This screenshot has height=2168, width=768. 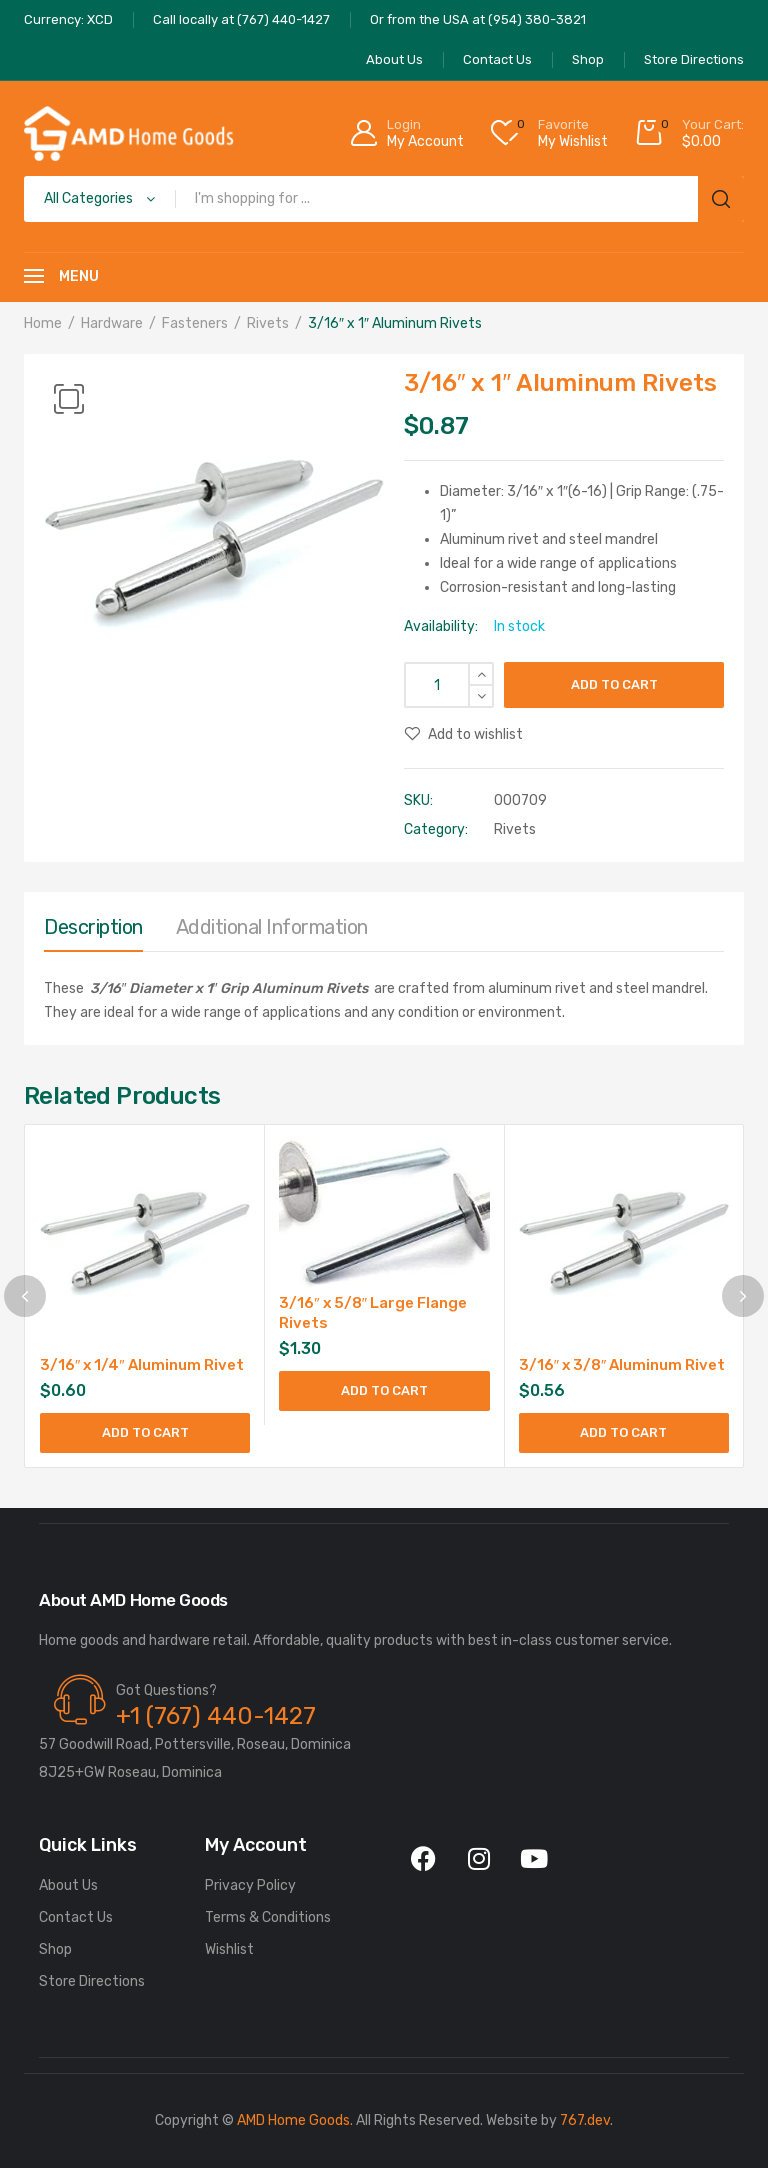 I want to click on [tab], so click(x=93, y=932).